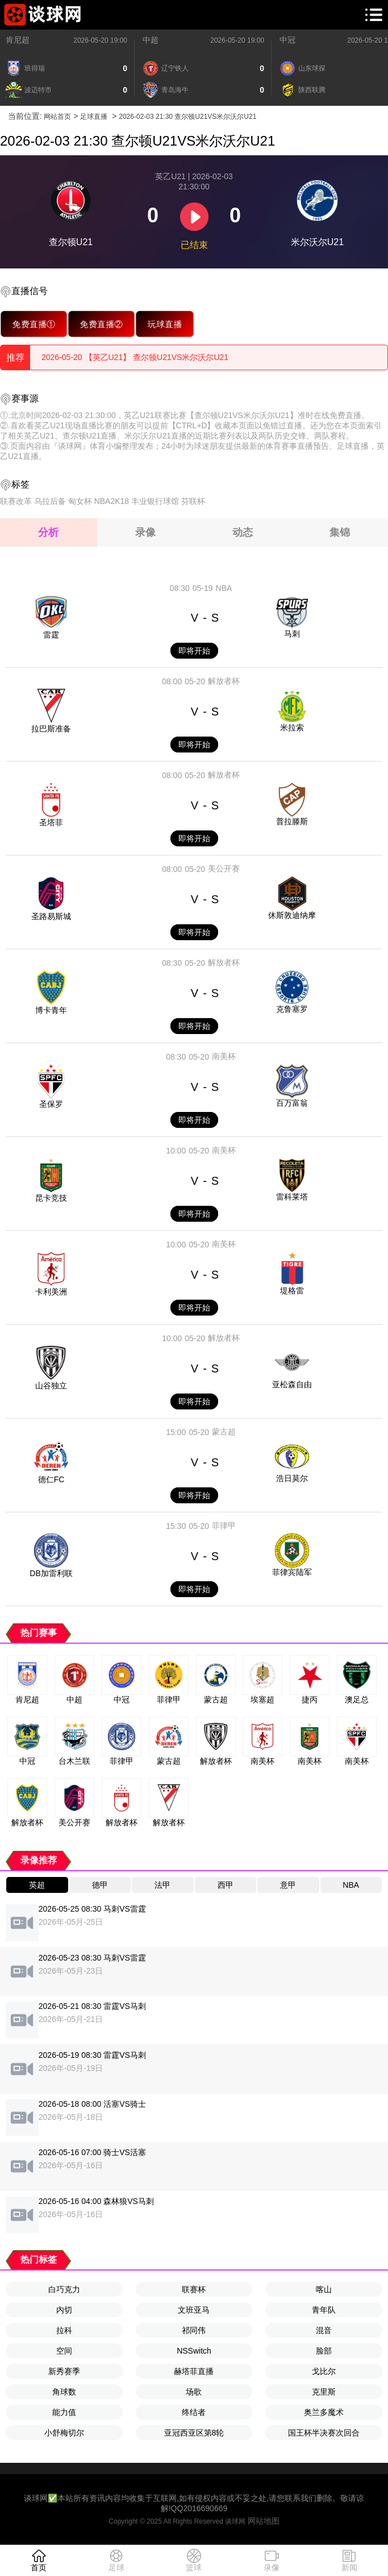 This screenshot has width=388, height=2576. What do you see at coordinates (224, 1525) in the screenshot?
I see `菲律甲` at bounding box center [224, 1525].